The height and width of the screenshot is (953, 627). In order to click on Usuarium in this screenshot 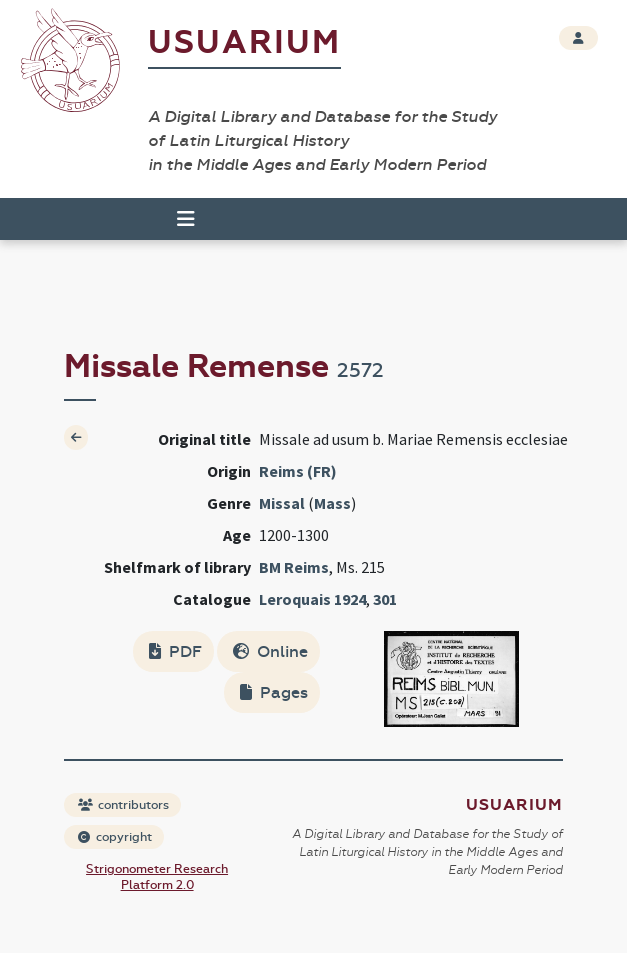, I will do `click(244, 42)`.